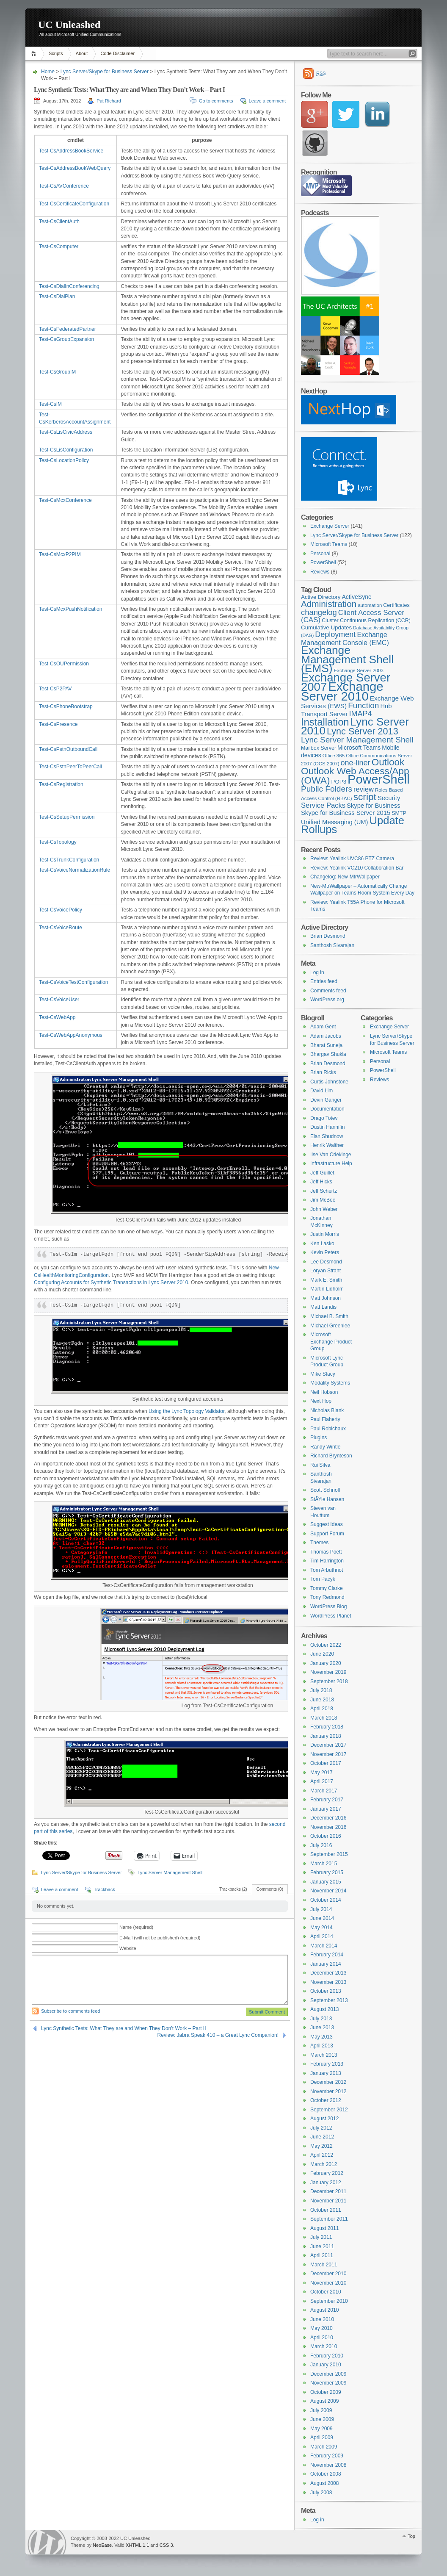 Image resolution: width=447 pixels, height=2576 pixels. Describe the element at coordinates (323, 2346) in the screenshot. I see `March 2010` at that location.